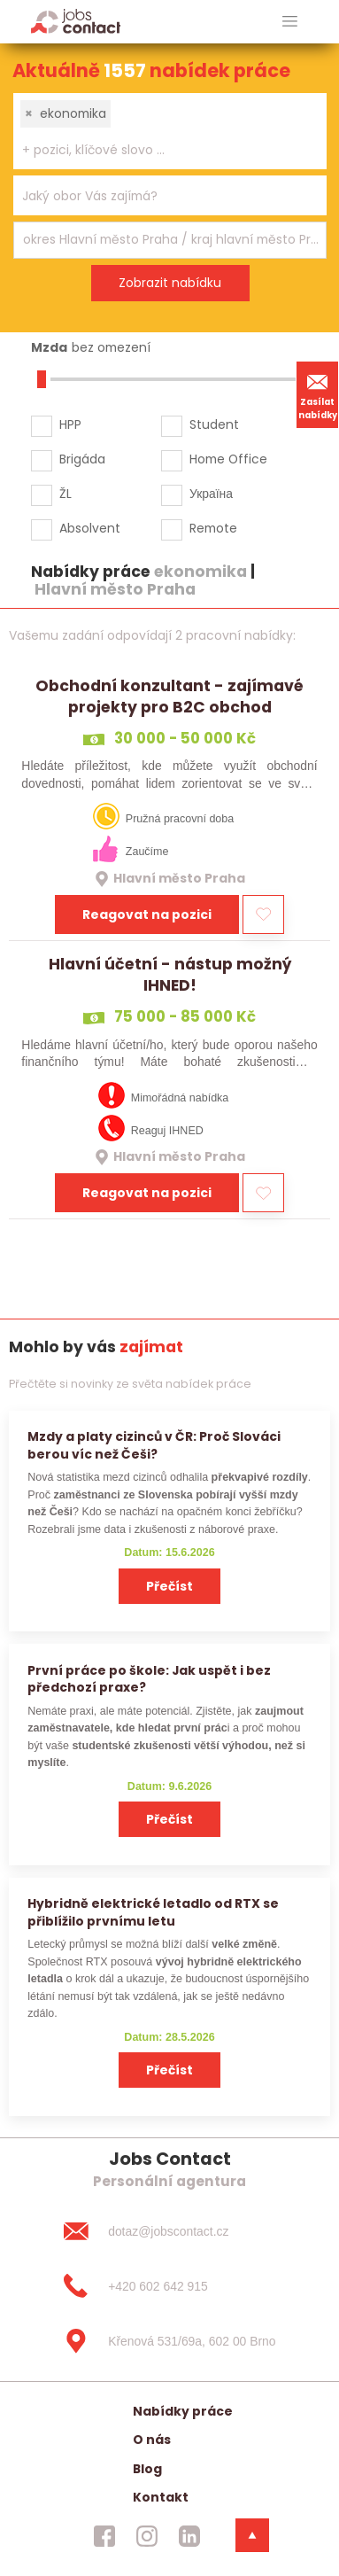  Describe the element at coordinates (189, 2536) in the screenshot. I see `[jobscontact linkedin]` at that location.